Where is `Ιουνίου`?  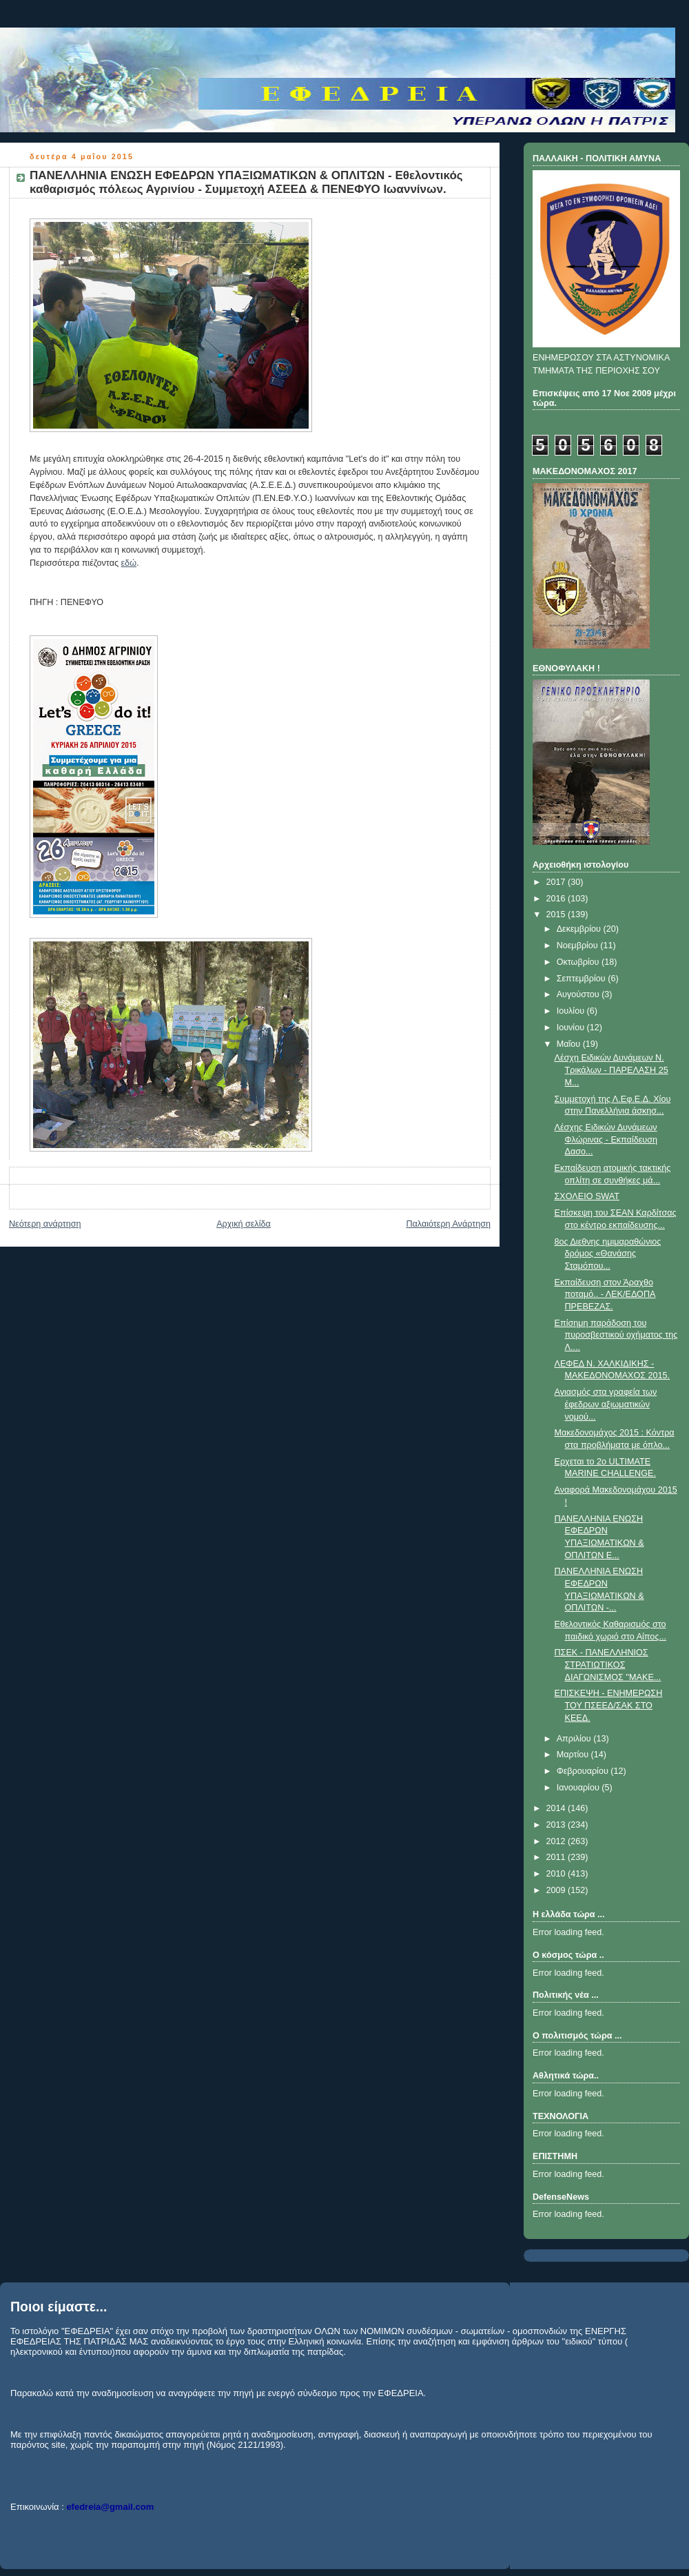
Ιουνίου is located at coordinates (572, 1027).